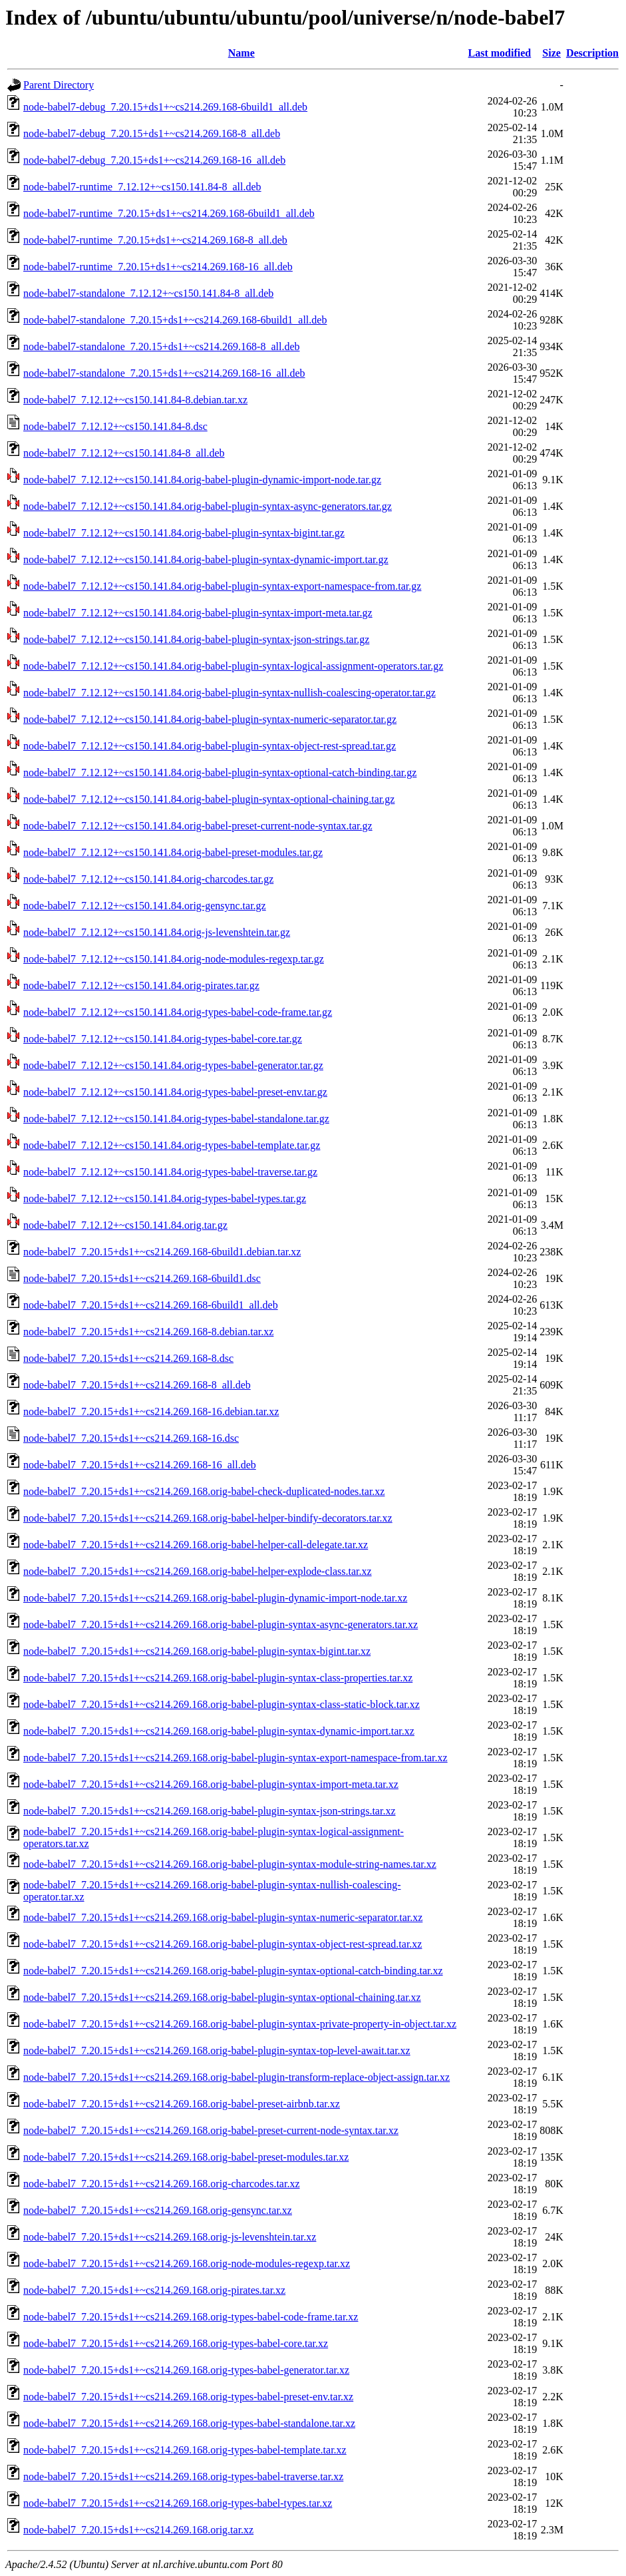 The height and width of the screenshot is (2576, 626). What do you see at coordinates (206, 559) in the screenshot?
I see `node-babel7_7.12.12+~cs150.141.84.orig-babel-plugin-syntax-dynamic-import.tar.gz` at bounding box center [206, 559].